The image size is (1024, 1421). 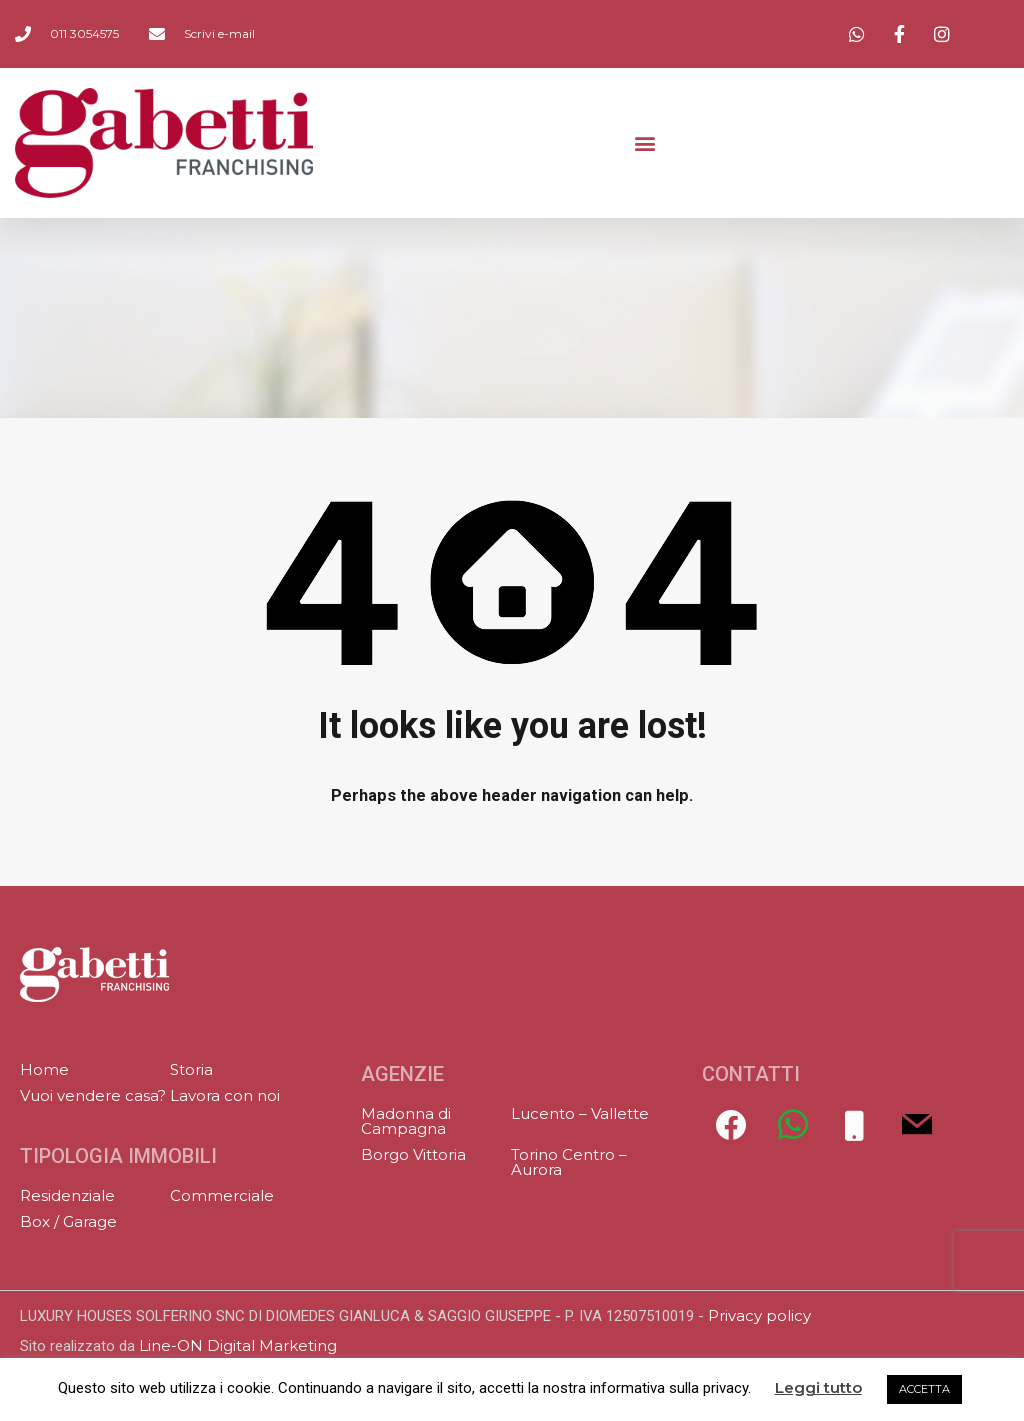 I want to click on Vuoi vendere casa?, so click(x=93, y=1095).